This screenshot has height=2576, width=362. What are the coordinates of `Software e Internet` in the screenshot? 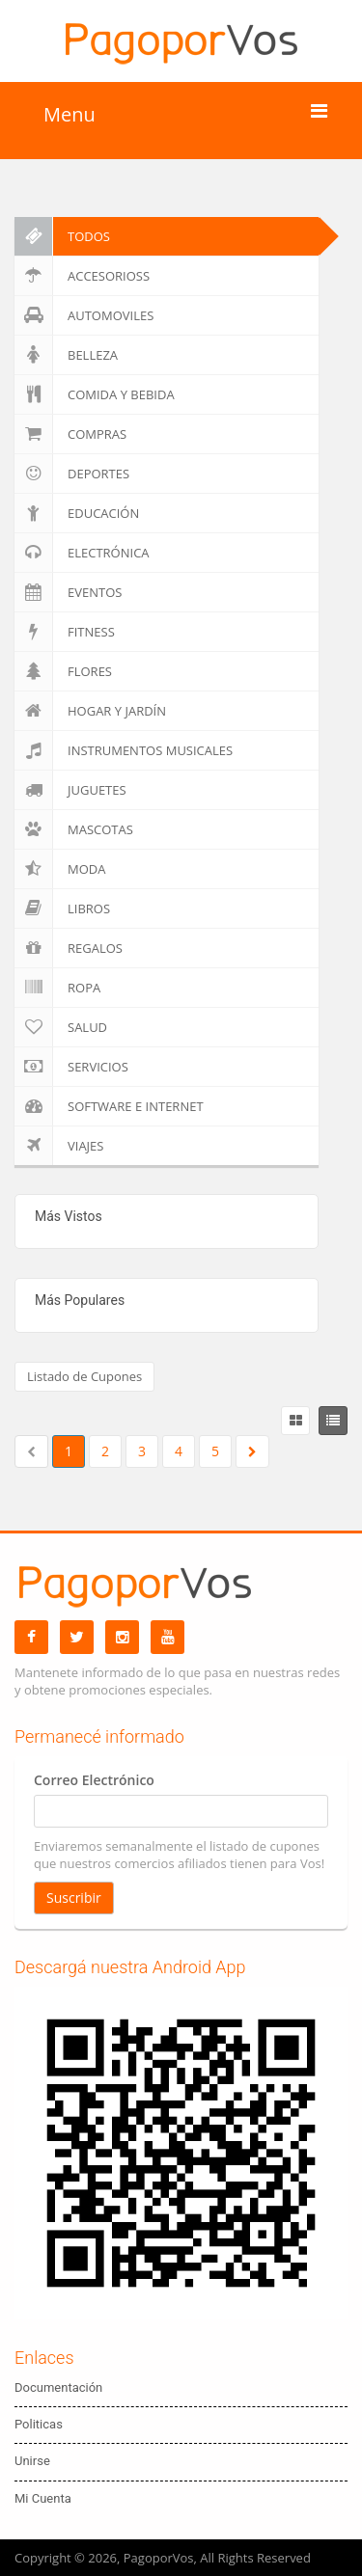 It's located at (109, 1106).